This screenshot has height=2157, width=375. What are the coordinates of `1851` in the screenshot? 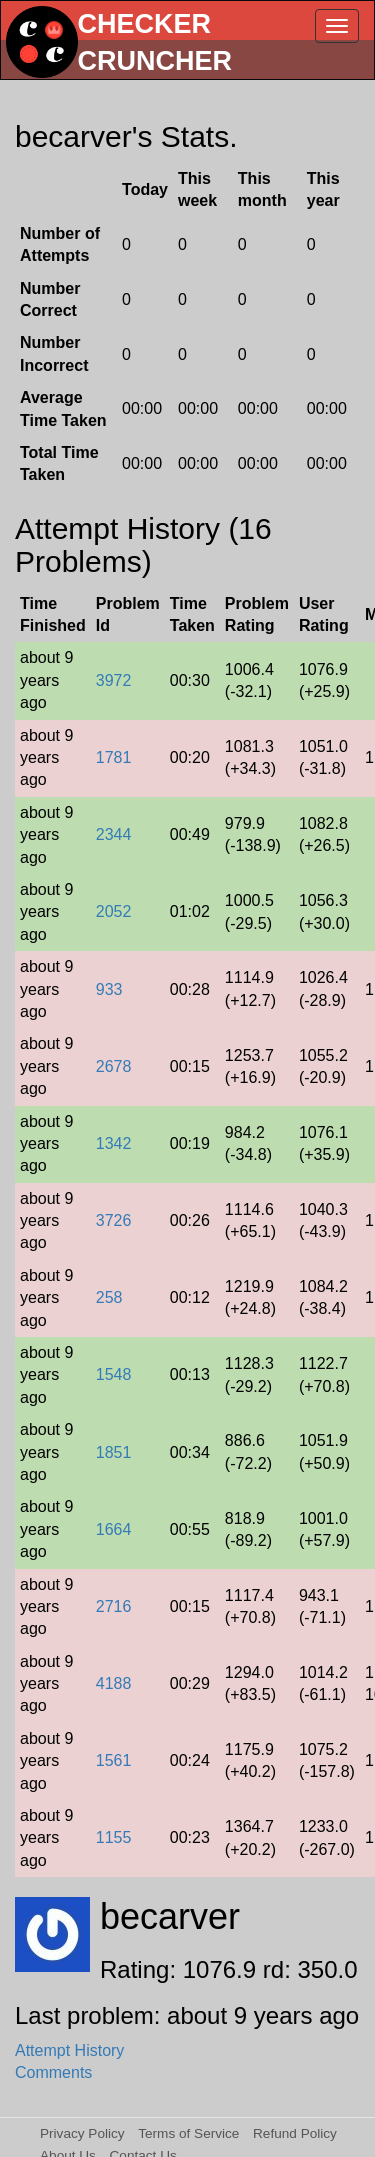 It's located at (114, 1452).